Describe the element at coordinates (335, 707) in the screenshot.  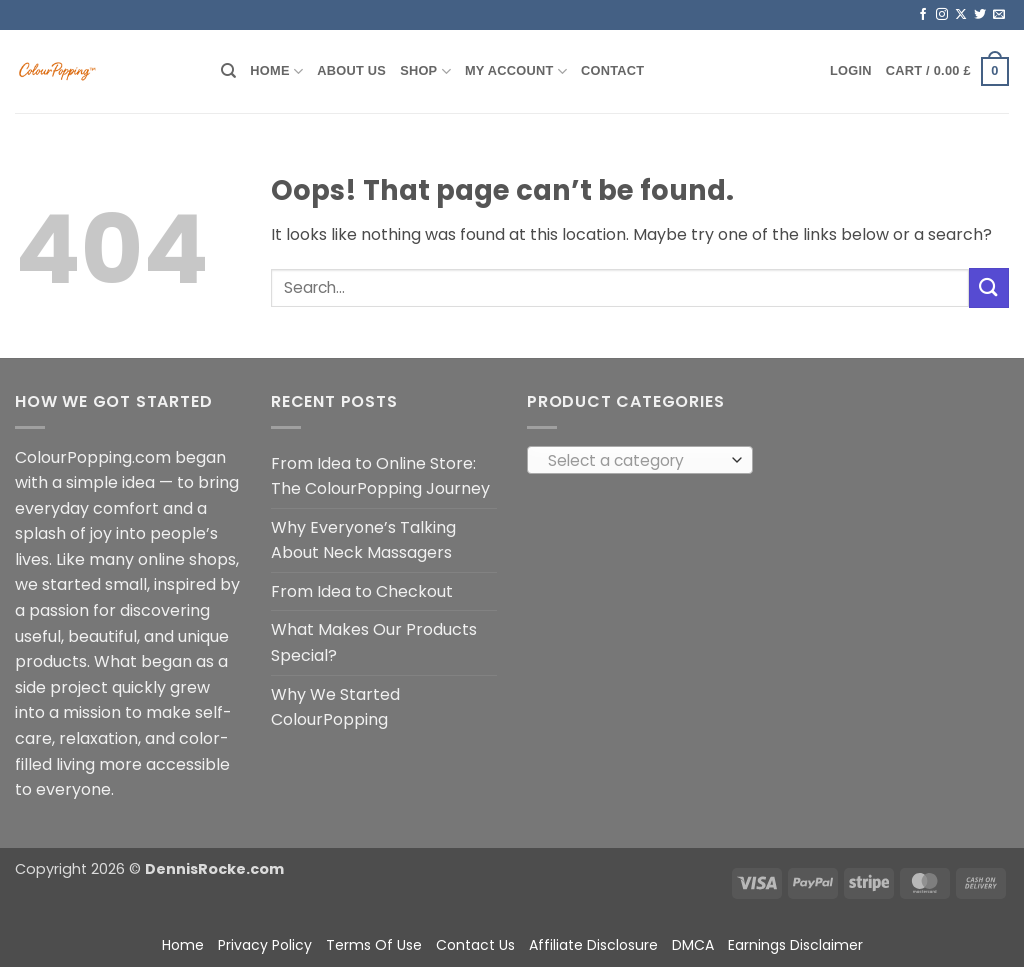
I see `Why We Started ColourPopping` at that location.